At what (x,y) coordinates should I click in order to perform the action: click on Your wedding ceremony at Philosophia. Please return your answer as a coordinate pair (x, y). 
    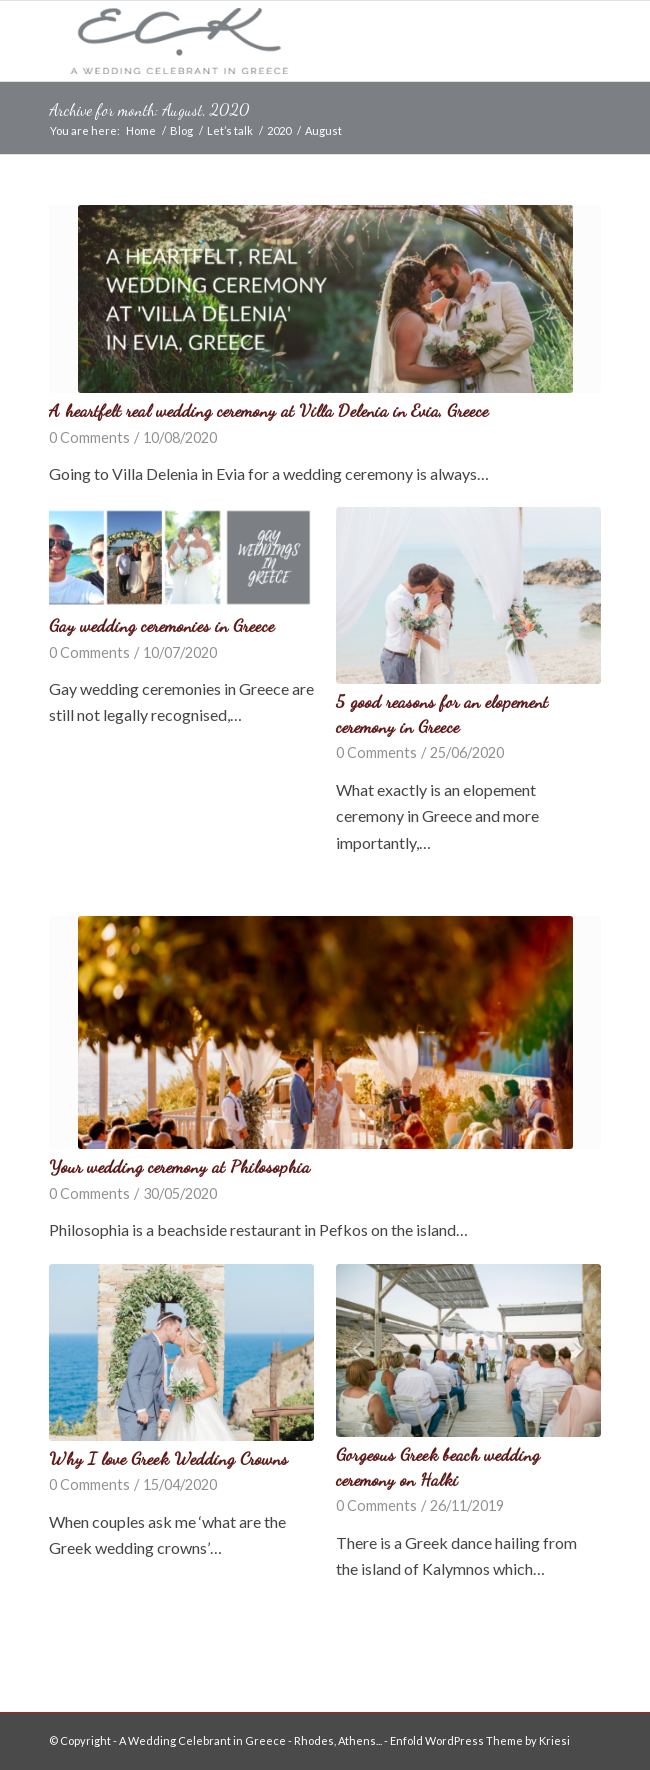
    Looking at the image, I should click on (179, 1166).